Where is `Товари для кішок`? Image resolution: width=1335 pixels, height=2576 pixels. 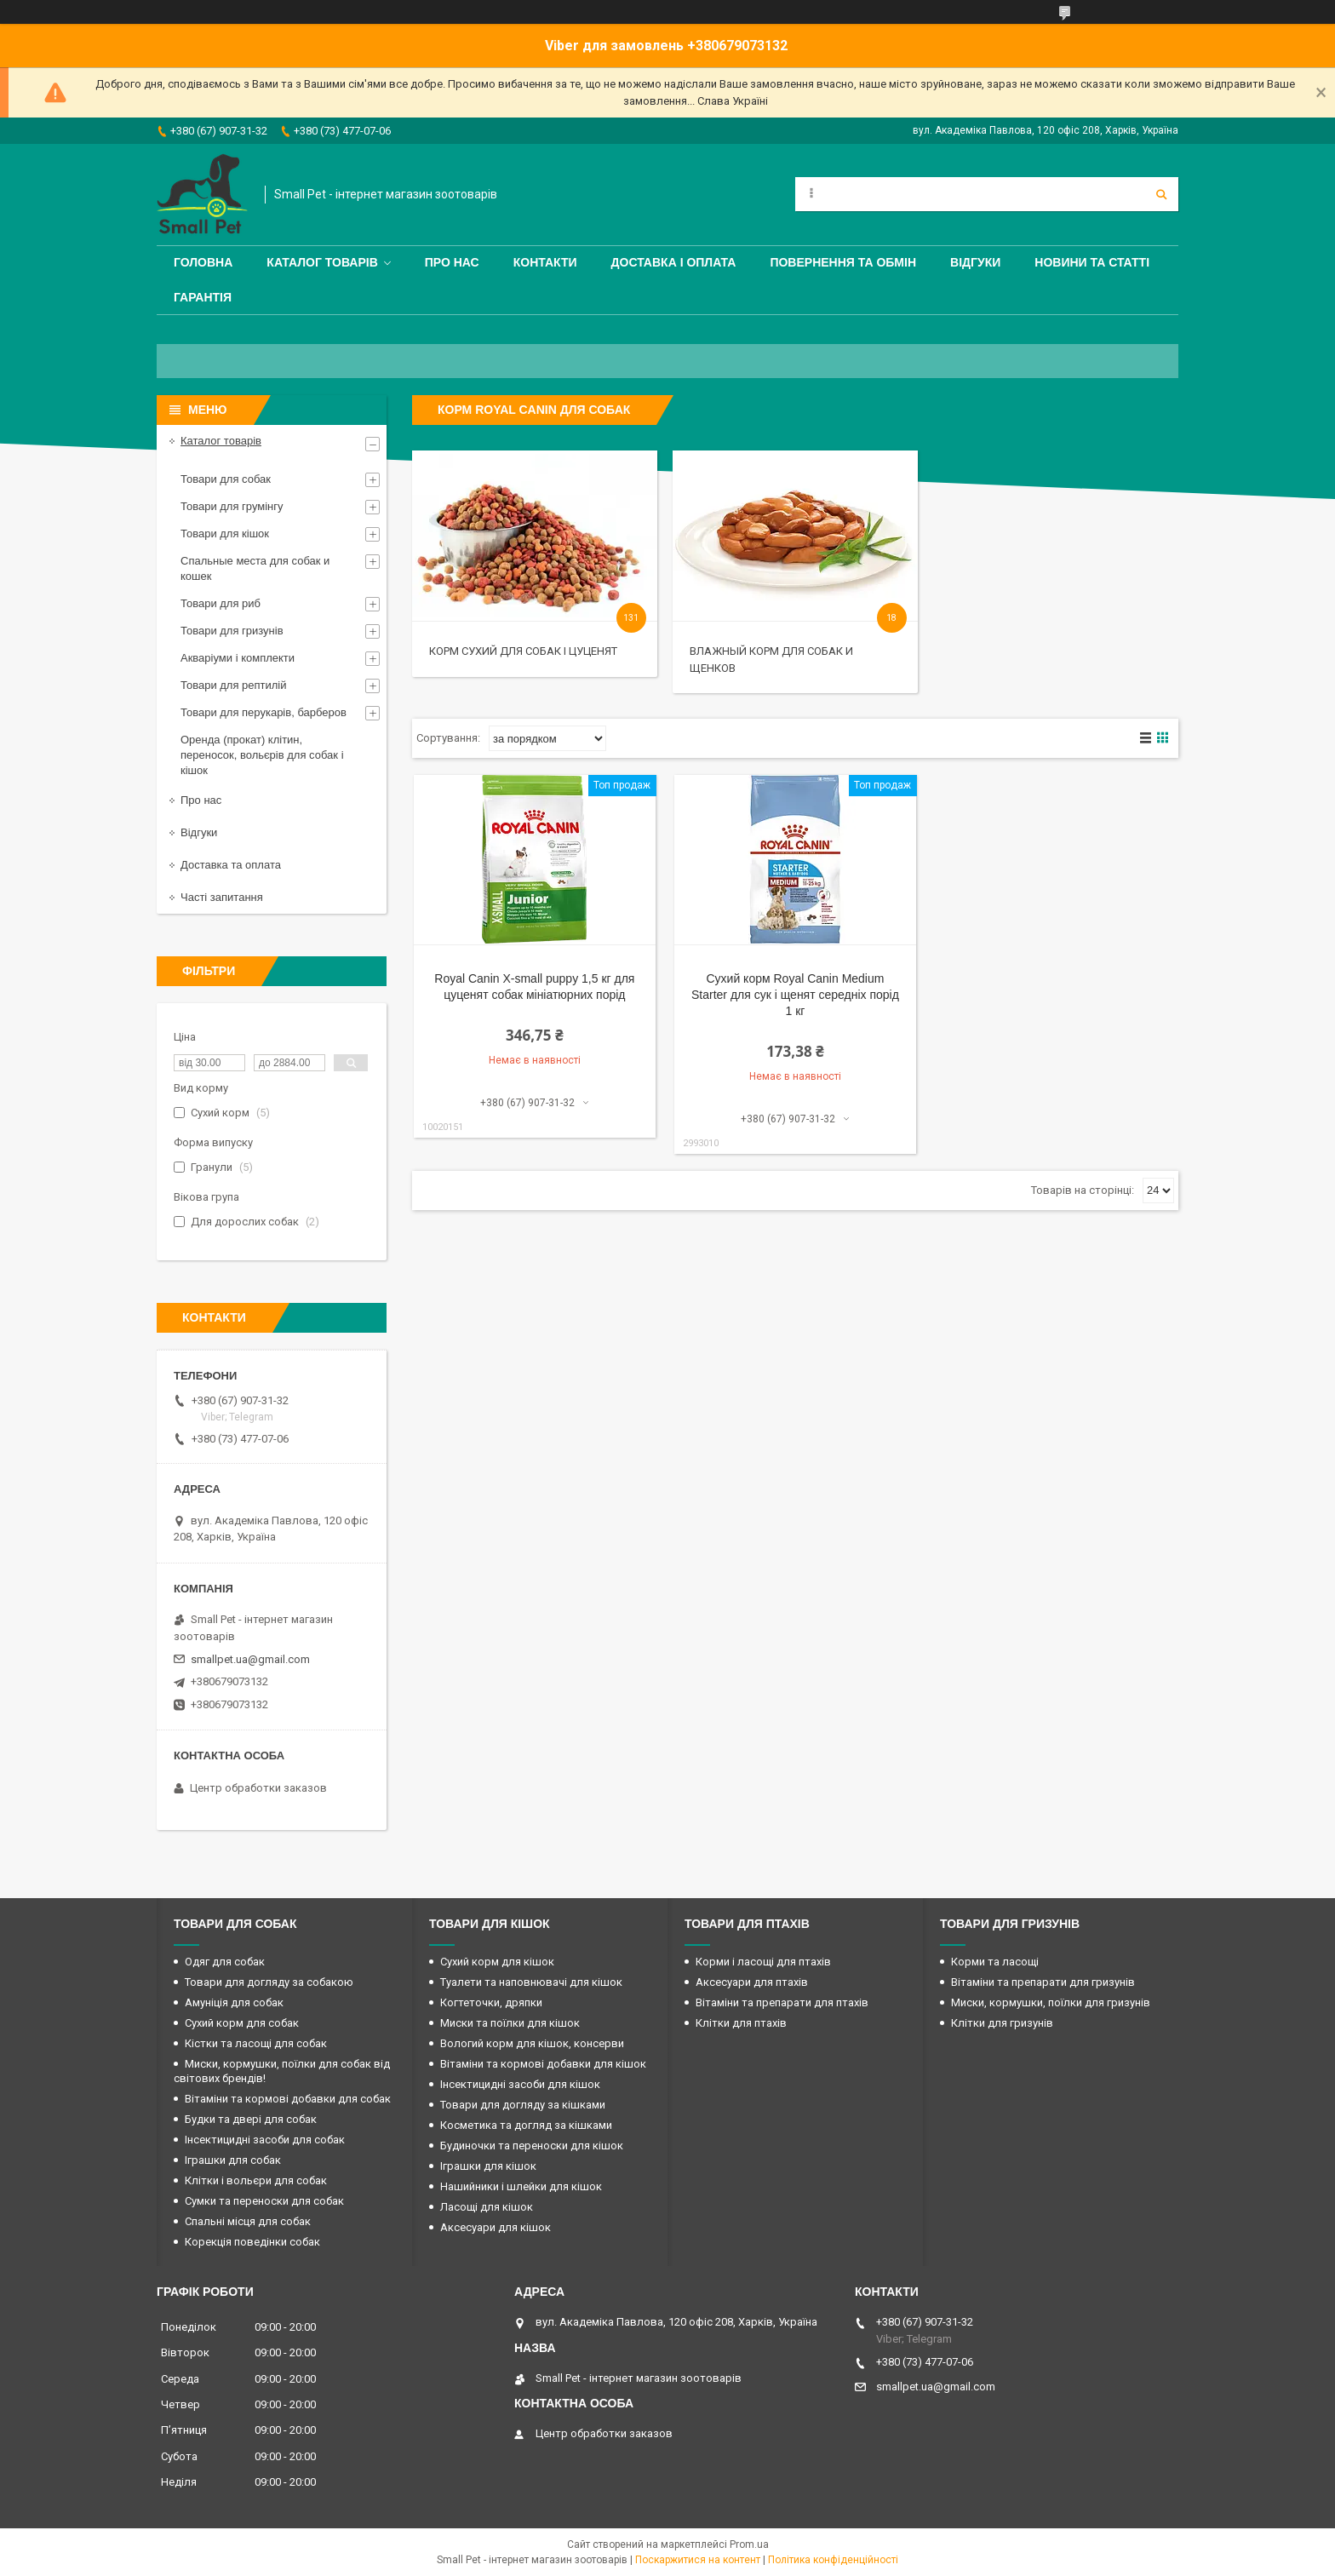
Товари для кішок is located at coordinates (224, 533).